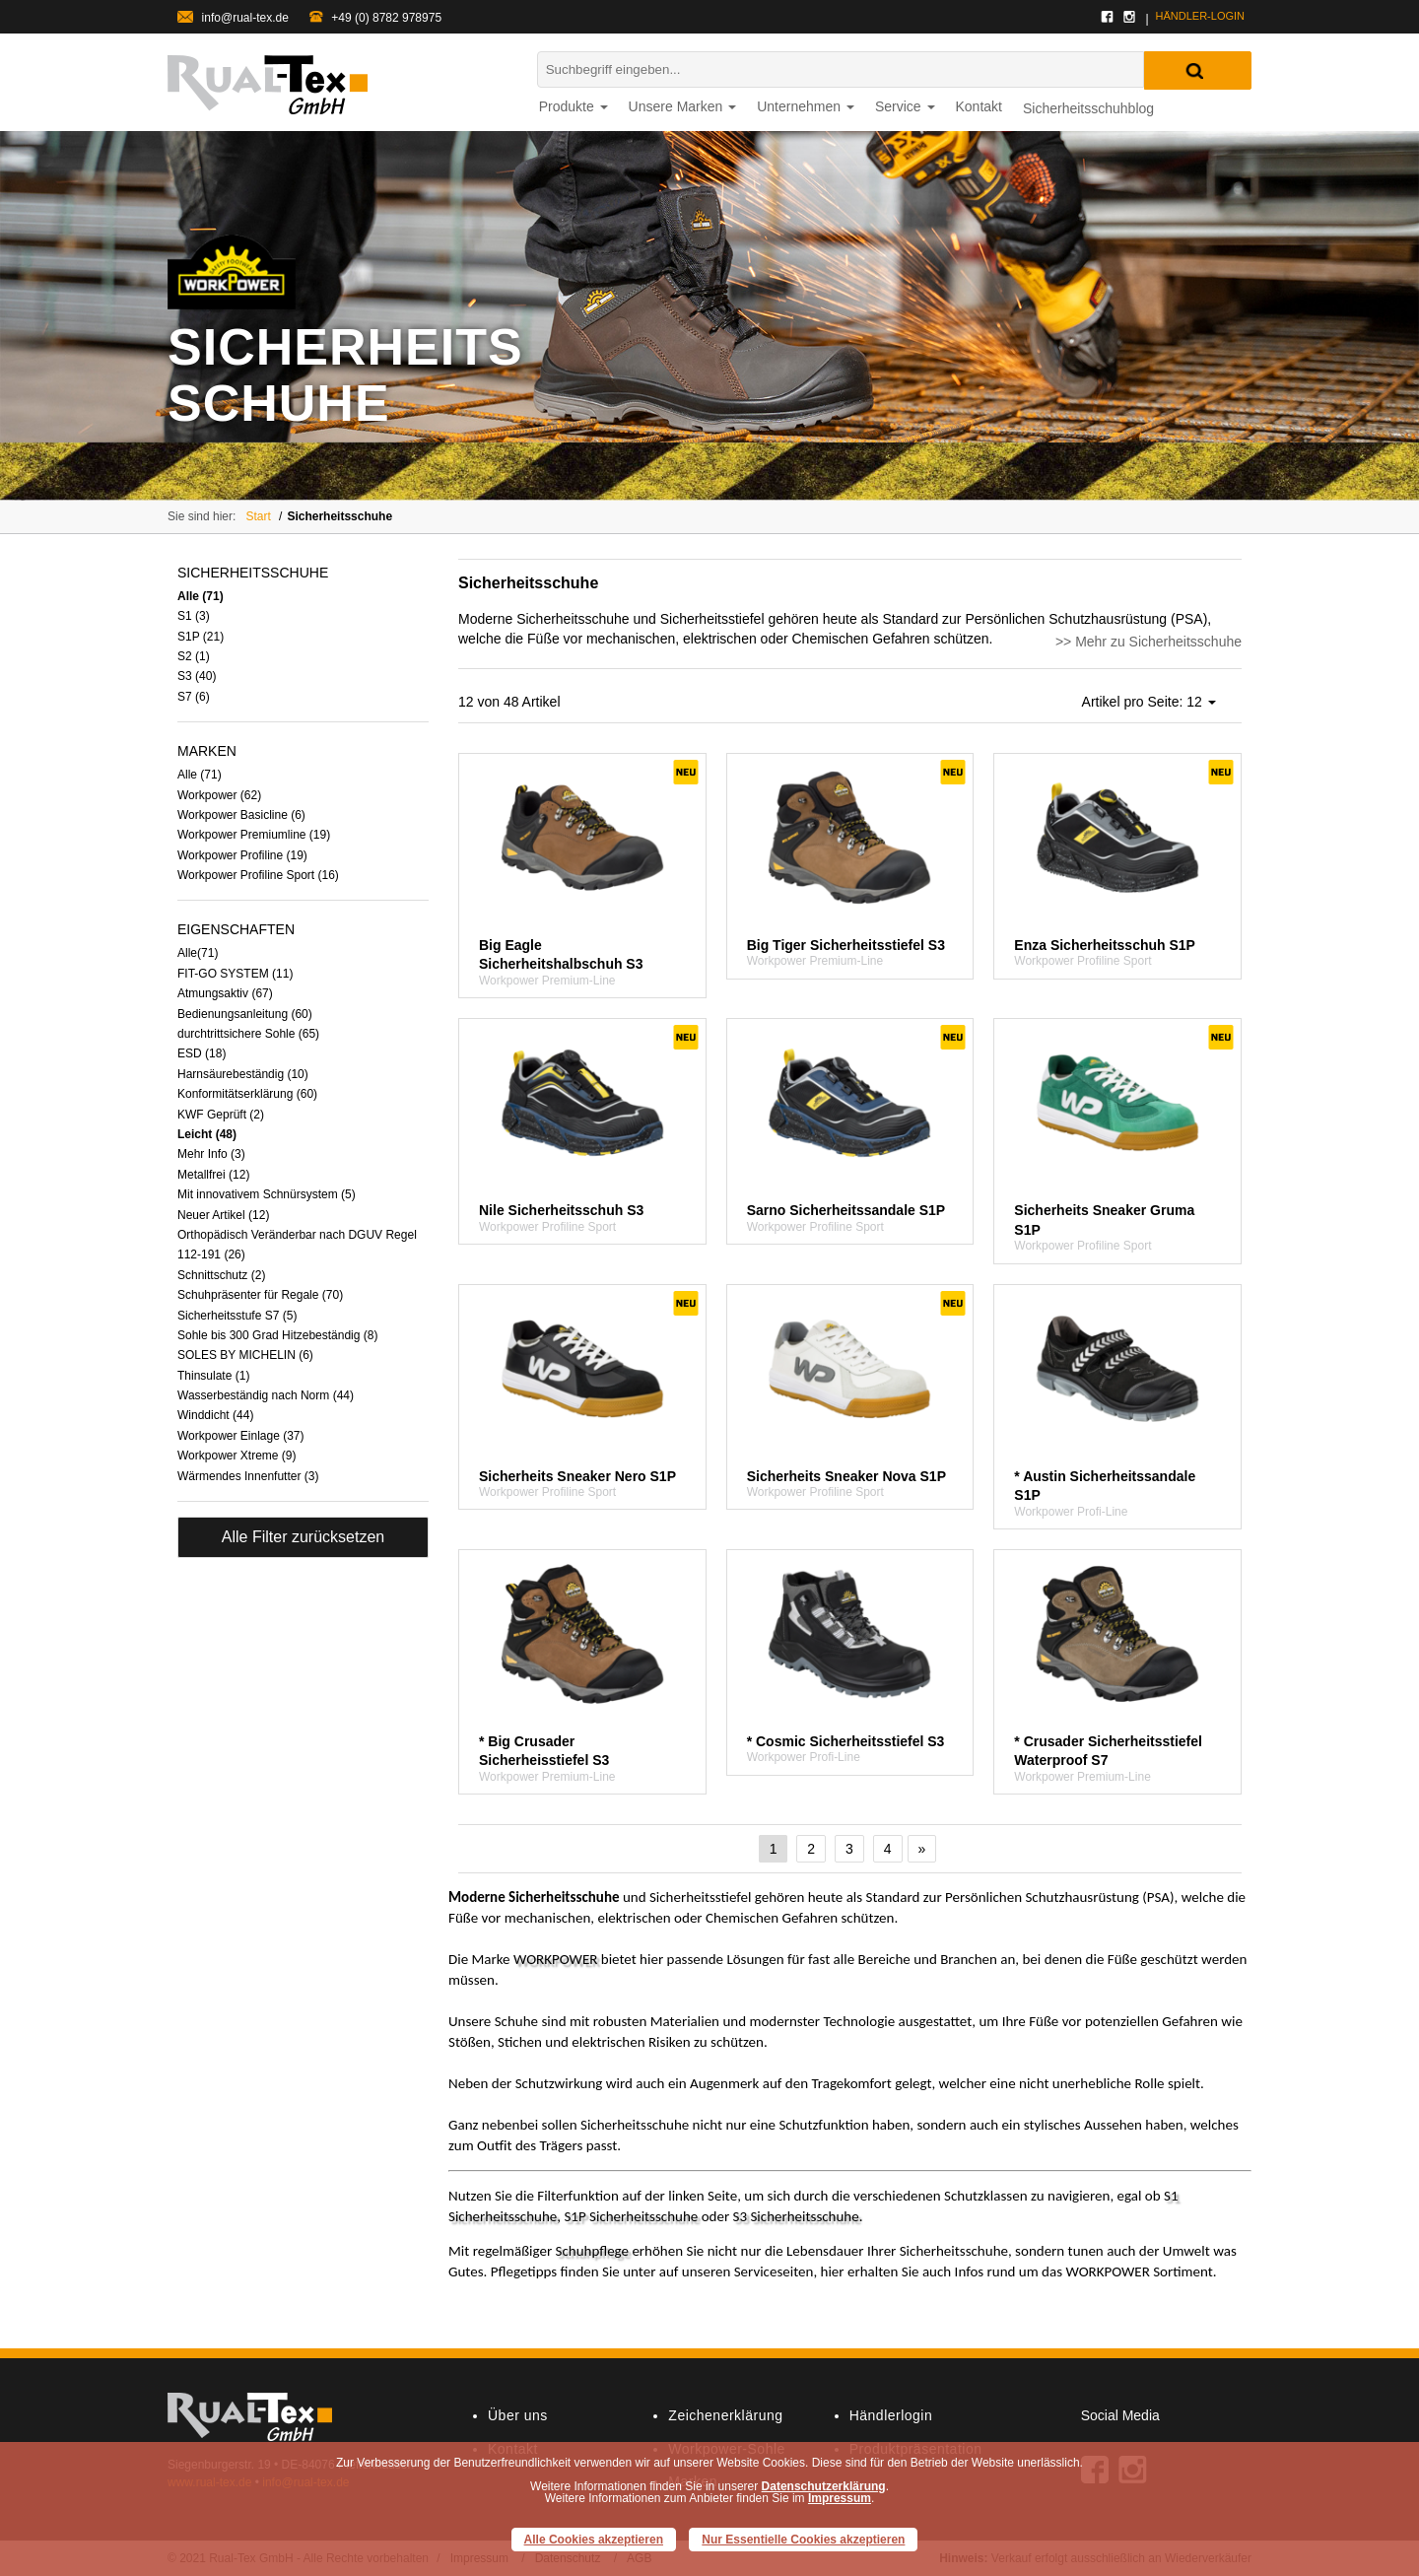 Image resolution: width=1419 pixels, height=2576 pixels. Describe the element at coordinates (235, 974) in the screenshot. I see `FIT-GO SYSTEM` at that location.